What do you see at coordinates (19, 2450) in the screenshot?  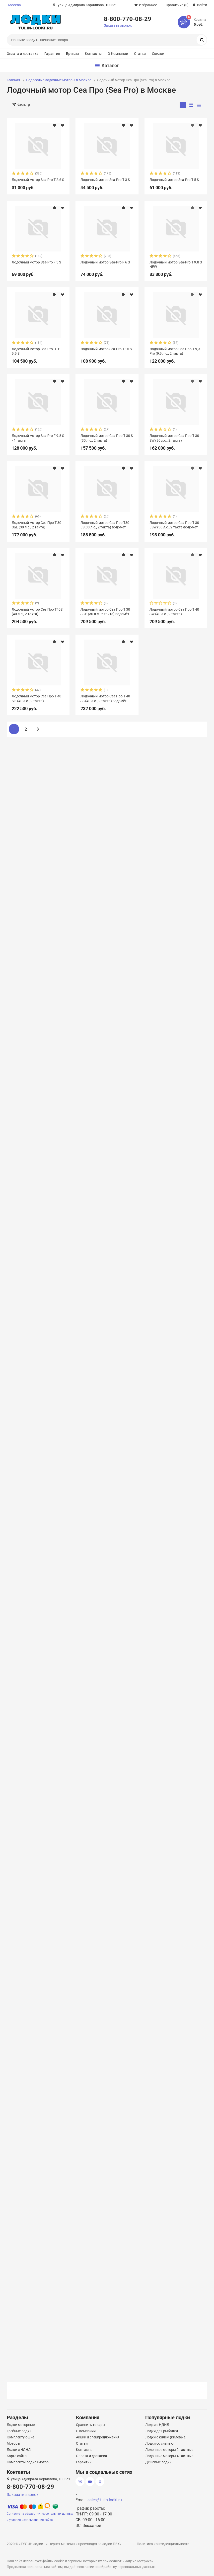 I see `Лодки с НДНД` at bounding box center [19, 2450].